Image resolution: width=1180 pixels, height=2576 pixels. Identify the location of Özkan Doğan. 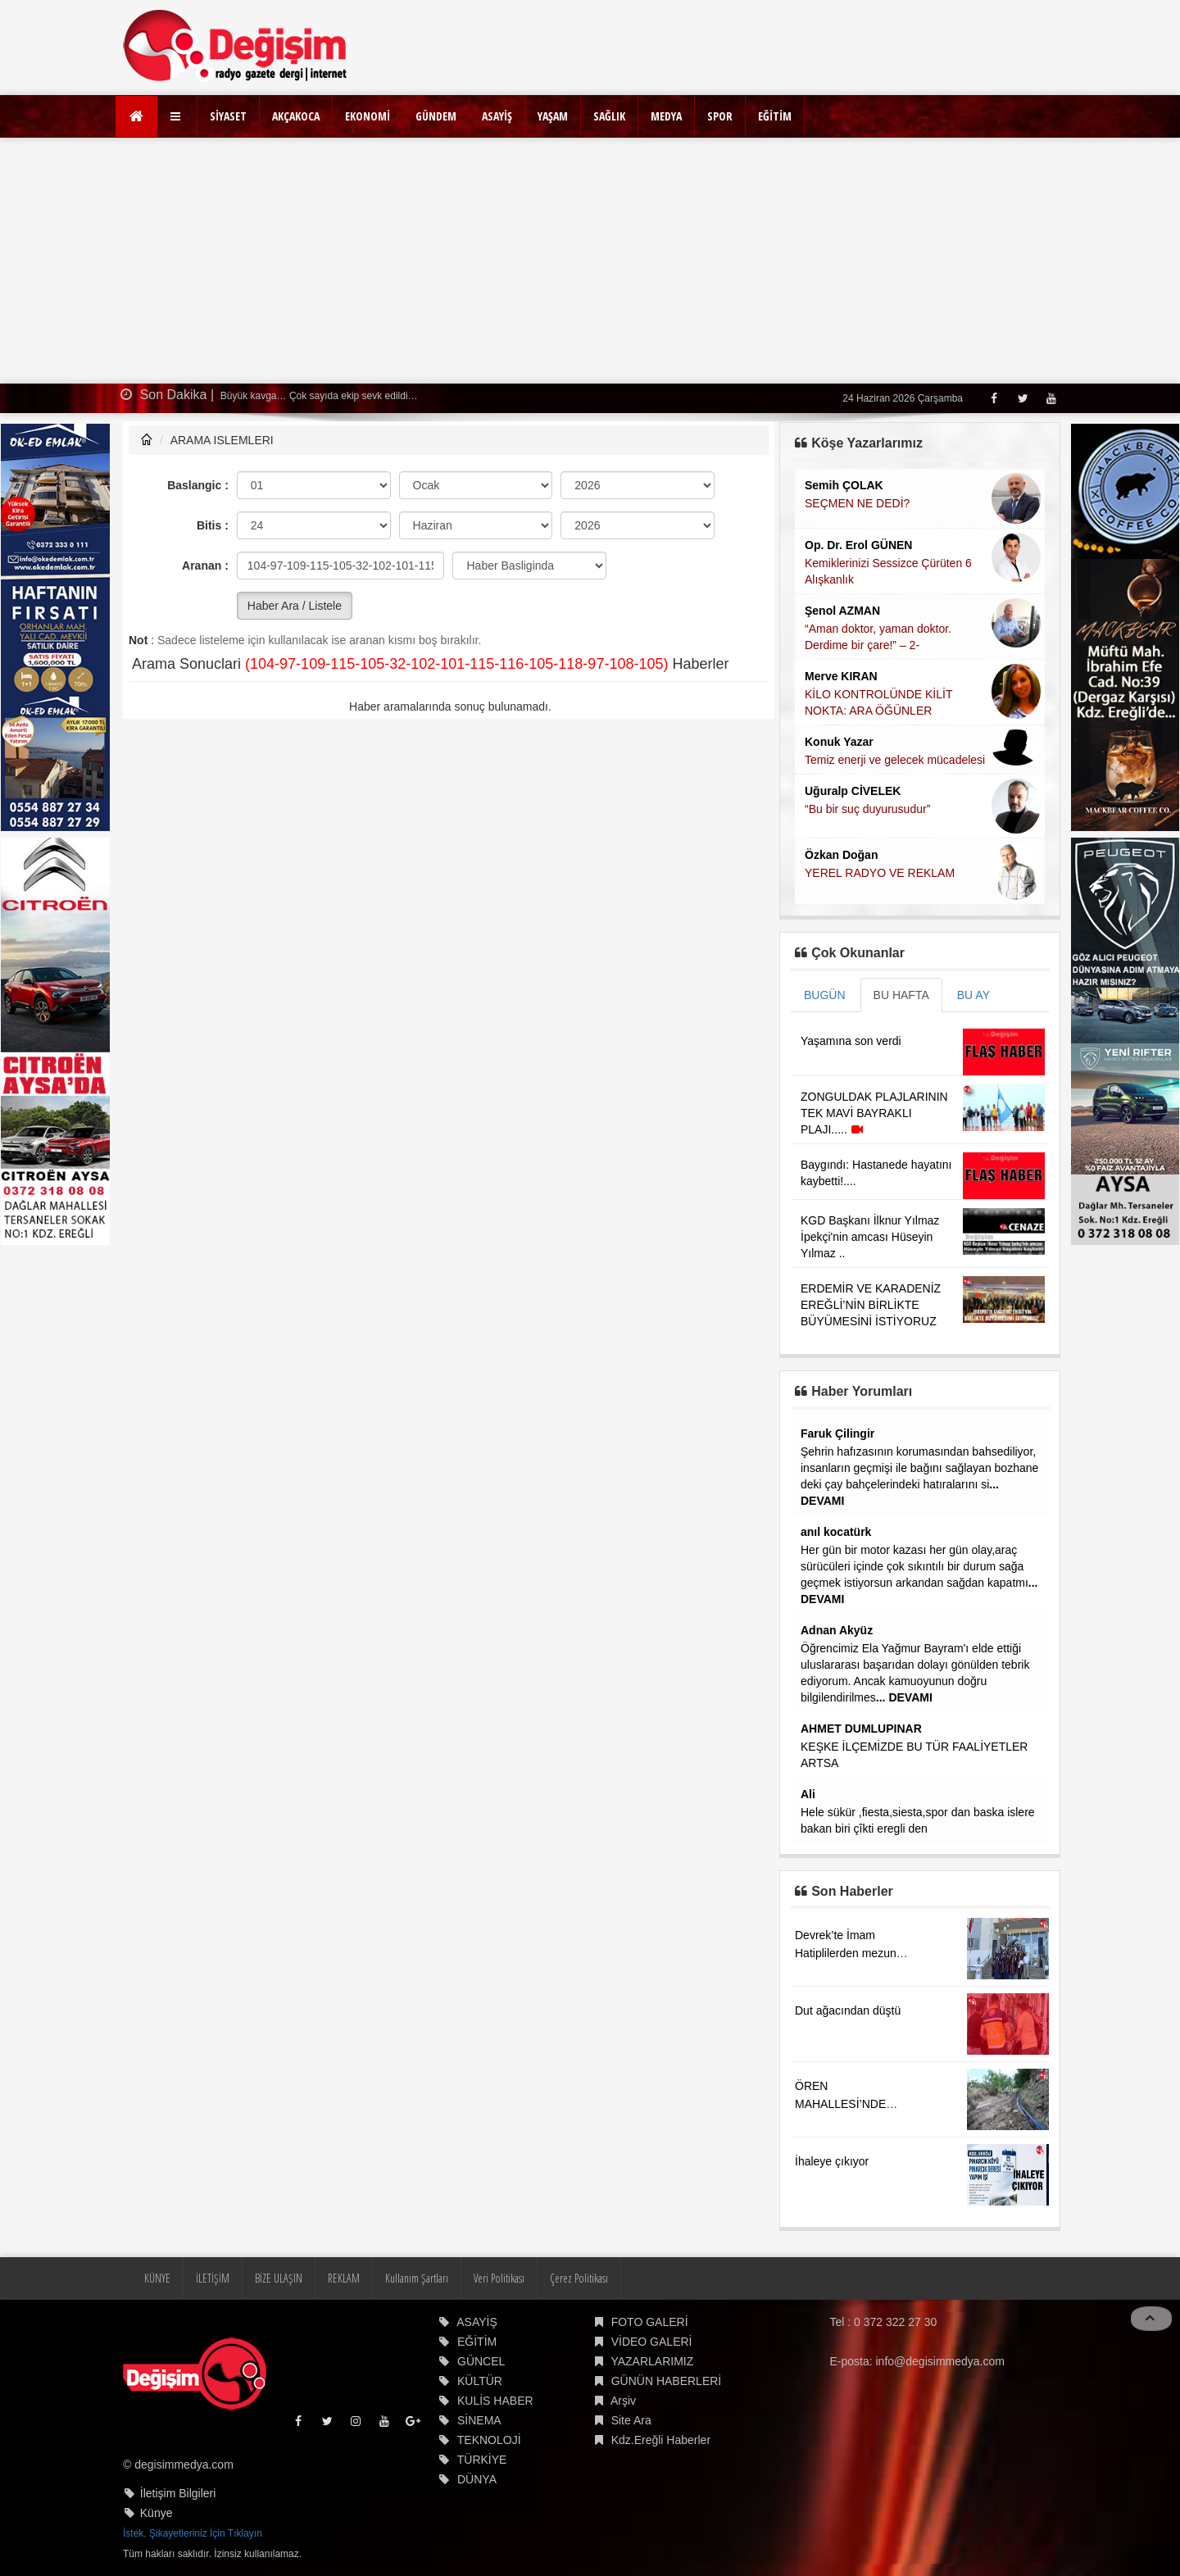
(841, 854).